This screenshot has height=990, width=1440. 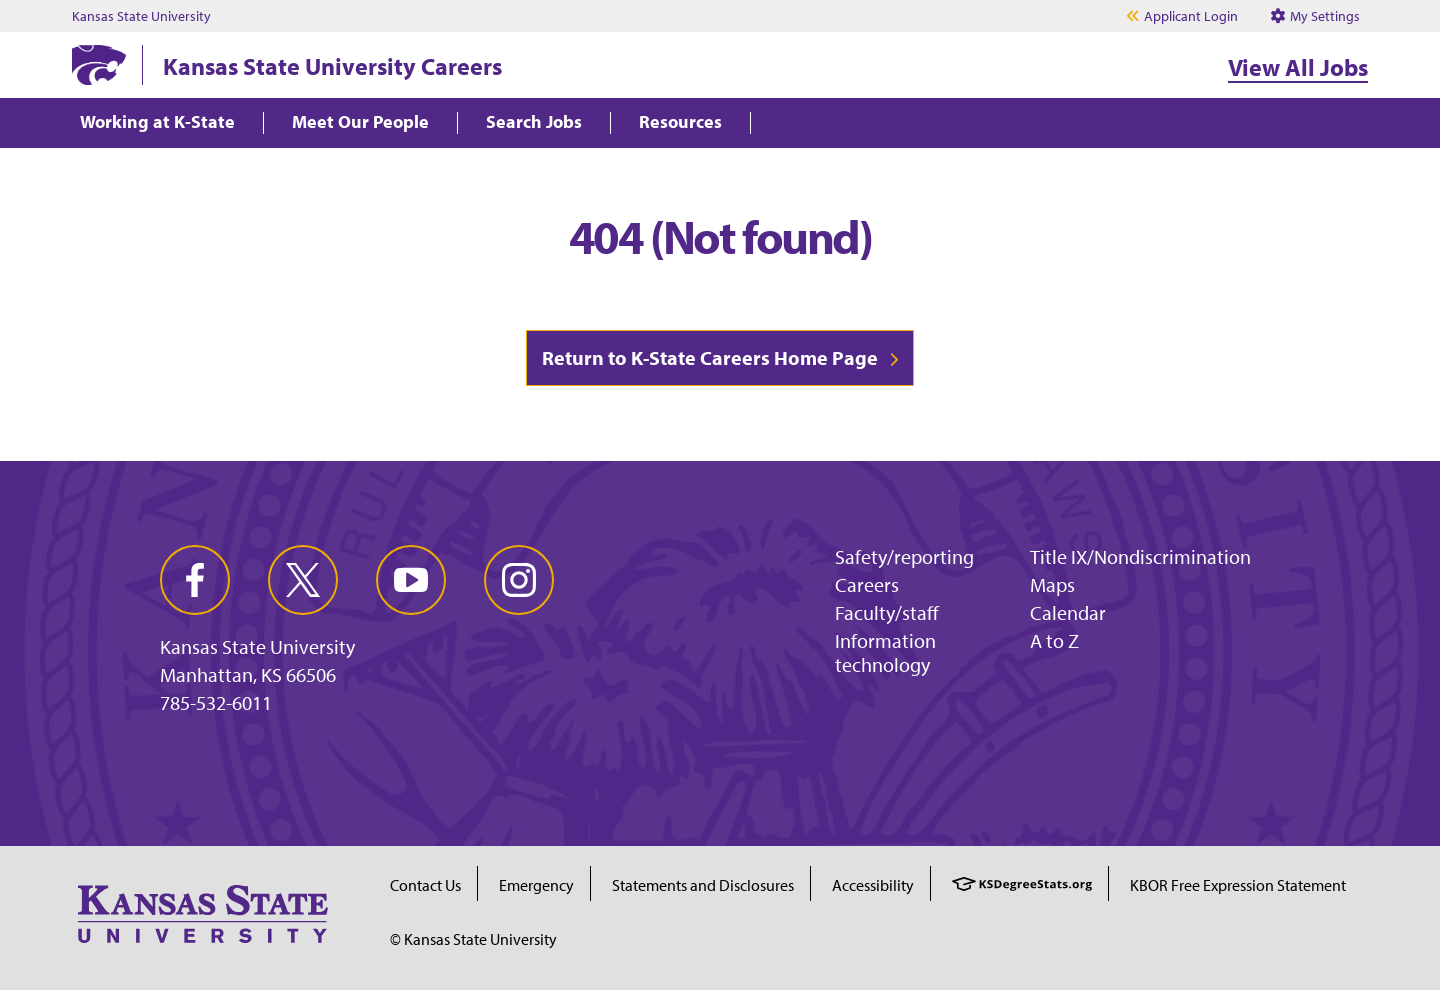 What do you see at coordinates (411, 580) in the screenshot?
I see `[youtube]` at bounding box center [411, 580].